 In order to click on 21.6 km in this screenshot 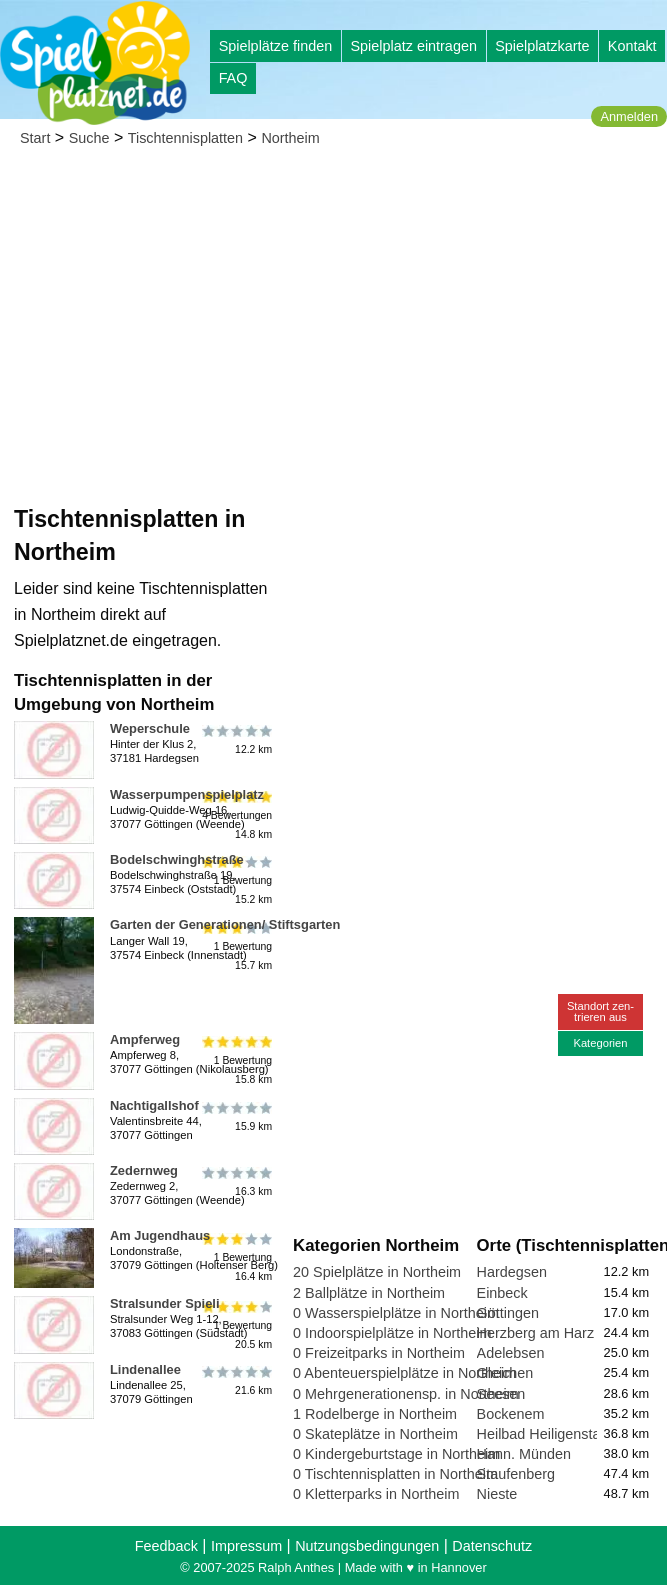, I will do `click(235, 1381)`.